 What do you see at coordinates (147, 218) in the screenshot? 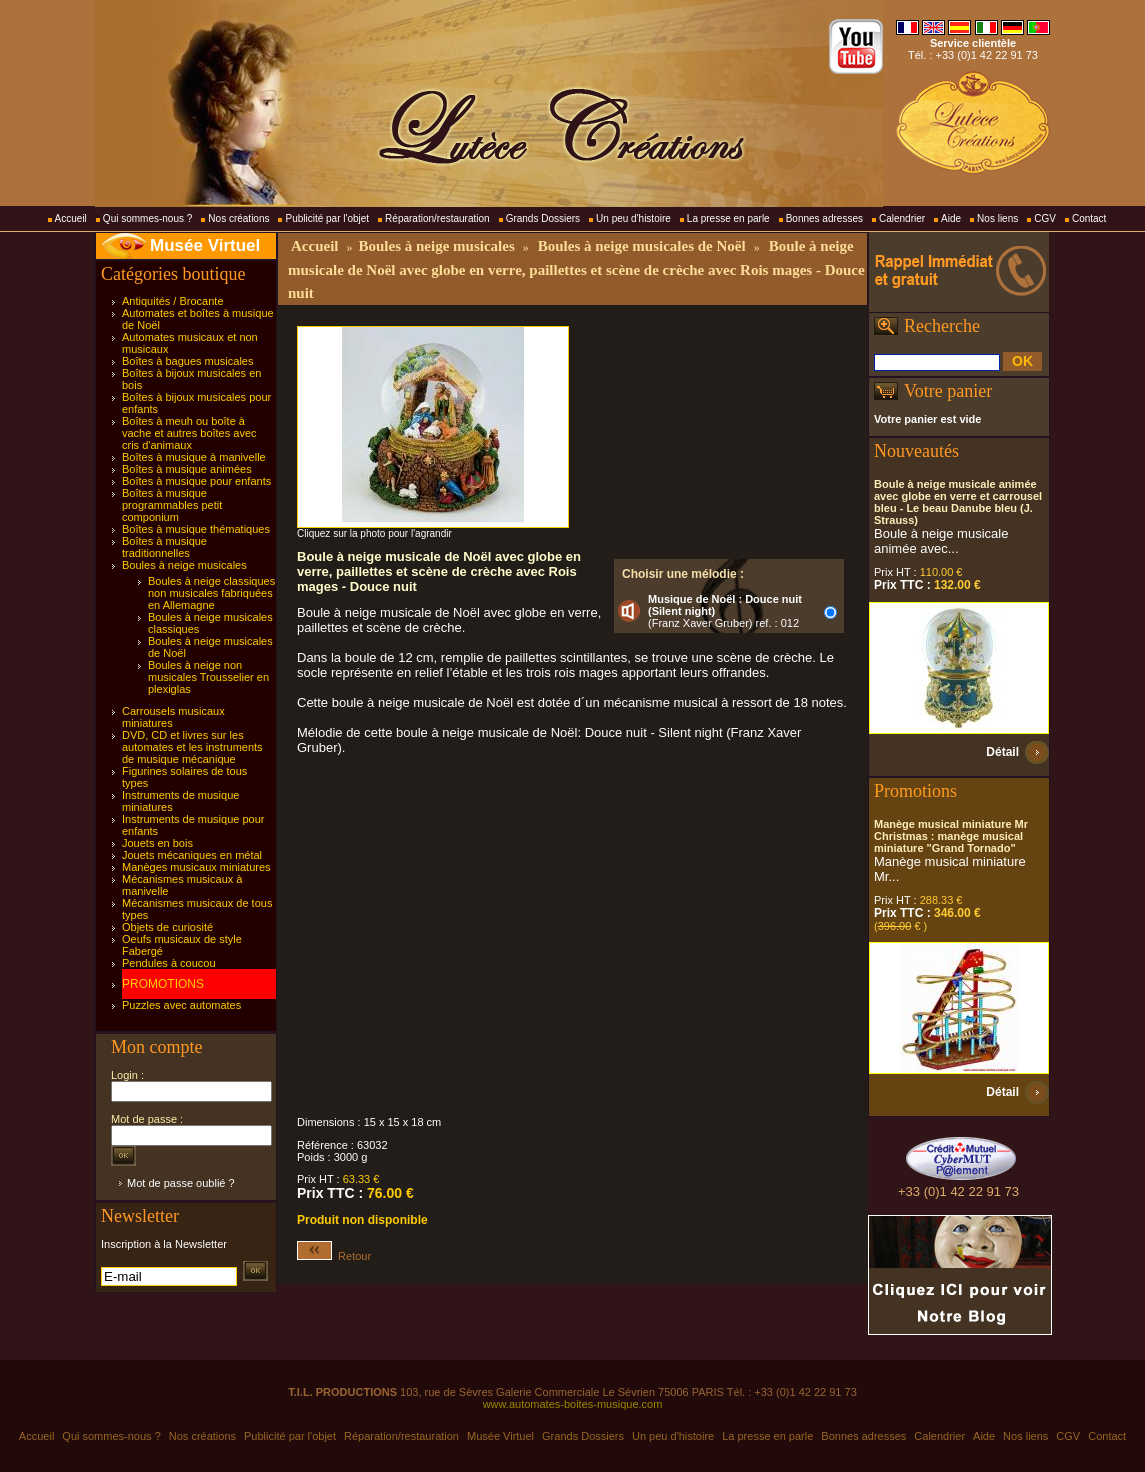
I see `Qui sommes-nous ?` at bounding box center [147, 218].